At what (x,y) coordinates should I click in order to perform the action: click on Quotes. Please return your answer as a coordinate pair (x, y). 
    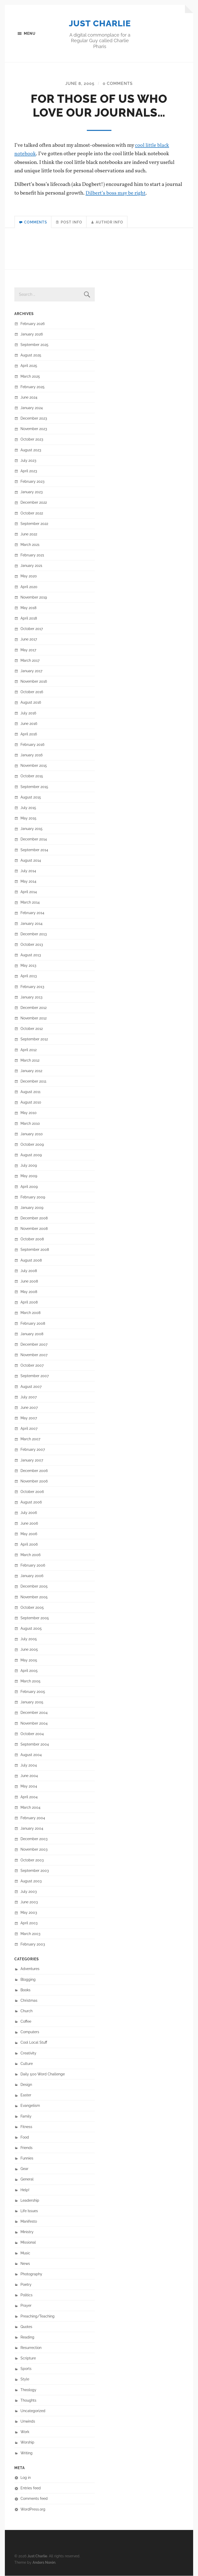
    Looking at the image, I should click on (26, 2327).